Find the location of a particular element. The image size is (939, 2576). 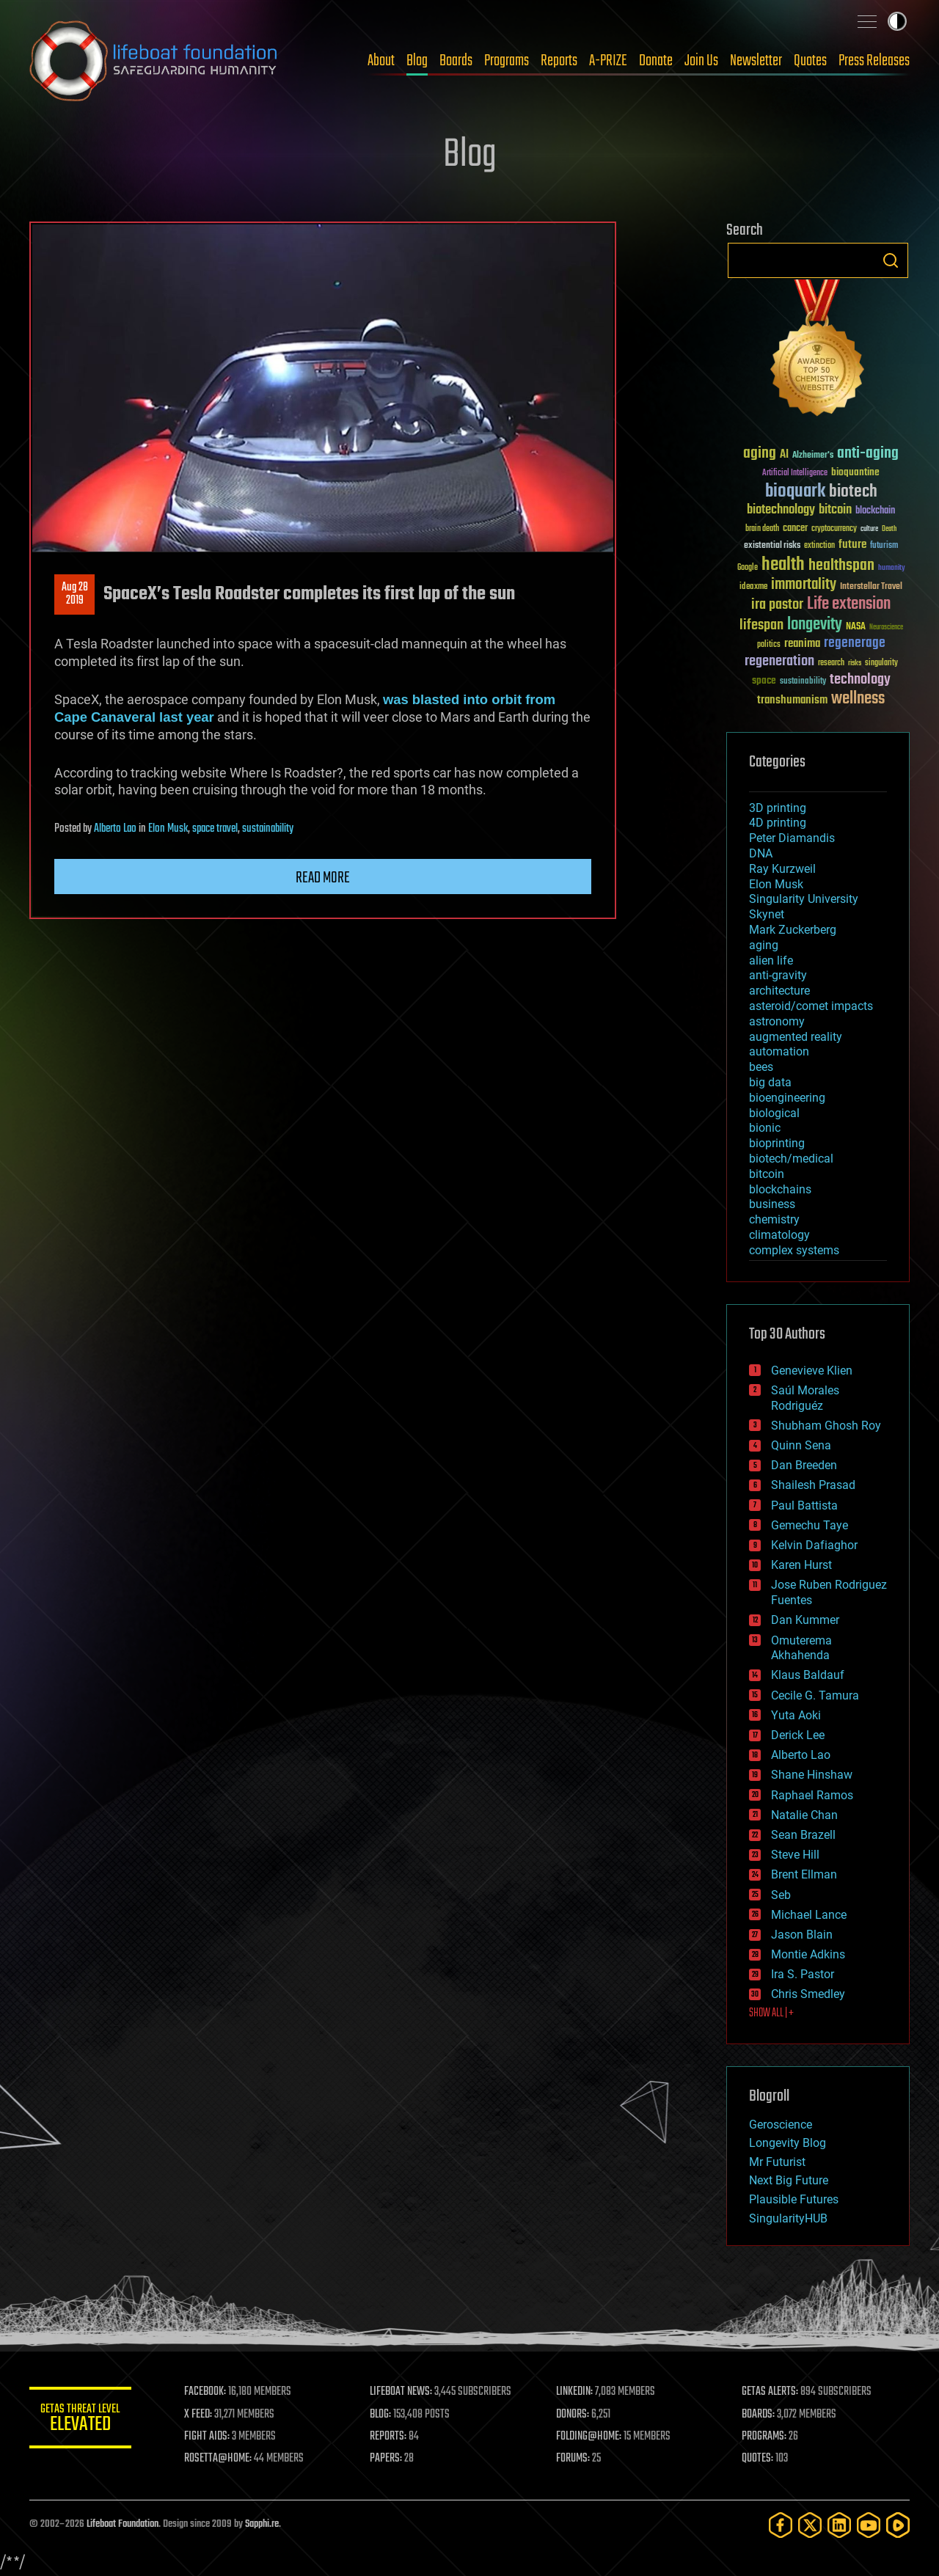

Dan Kummer is located at coordinates (805, 1620).